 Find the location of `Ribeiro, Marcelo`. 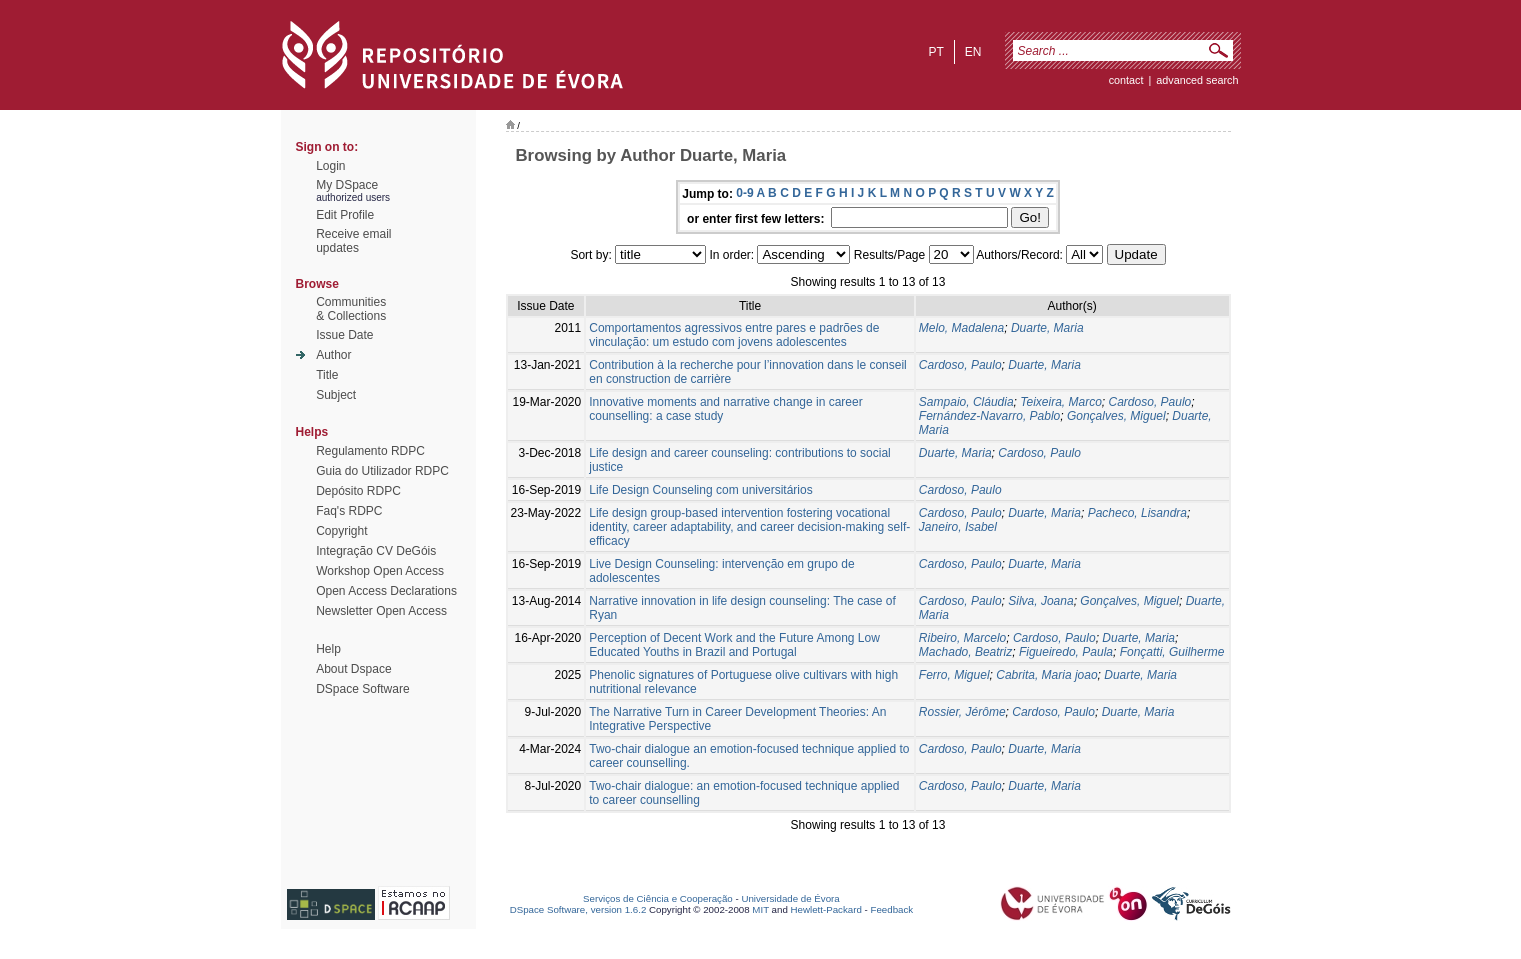

Ribeiro, Marcelo is located at coordinates (962, 638).